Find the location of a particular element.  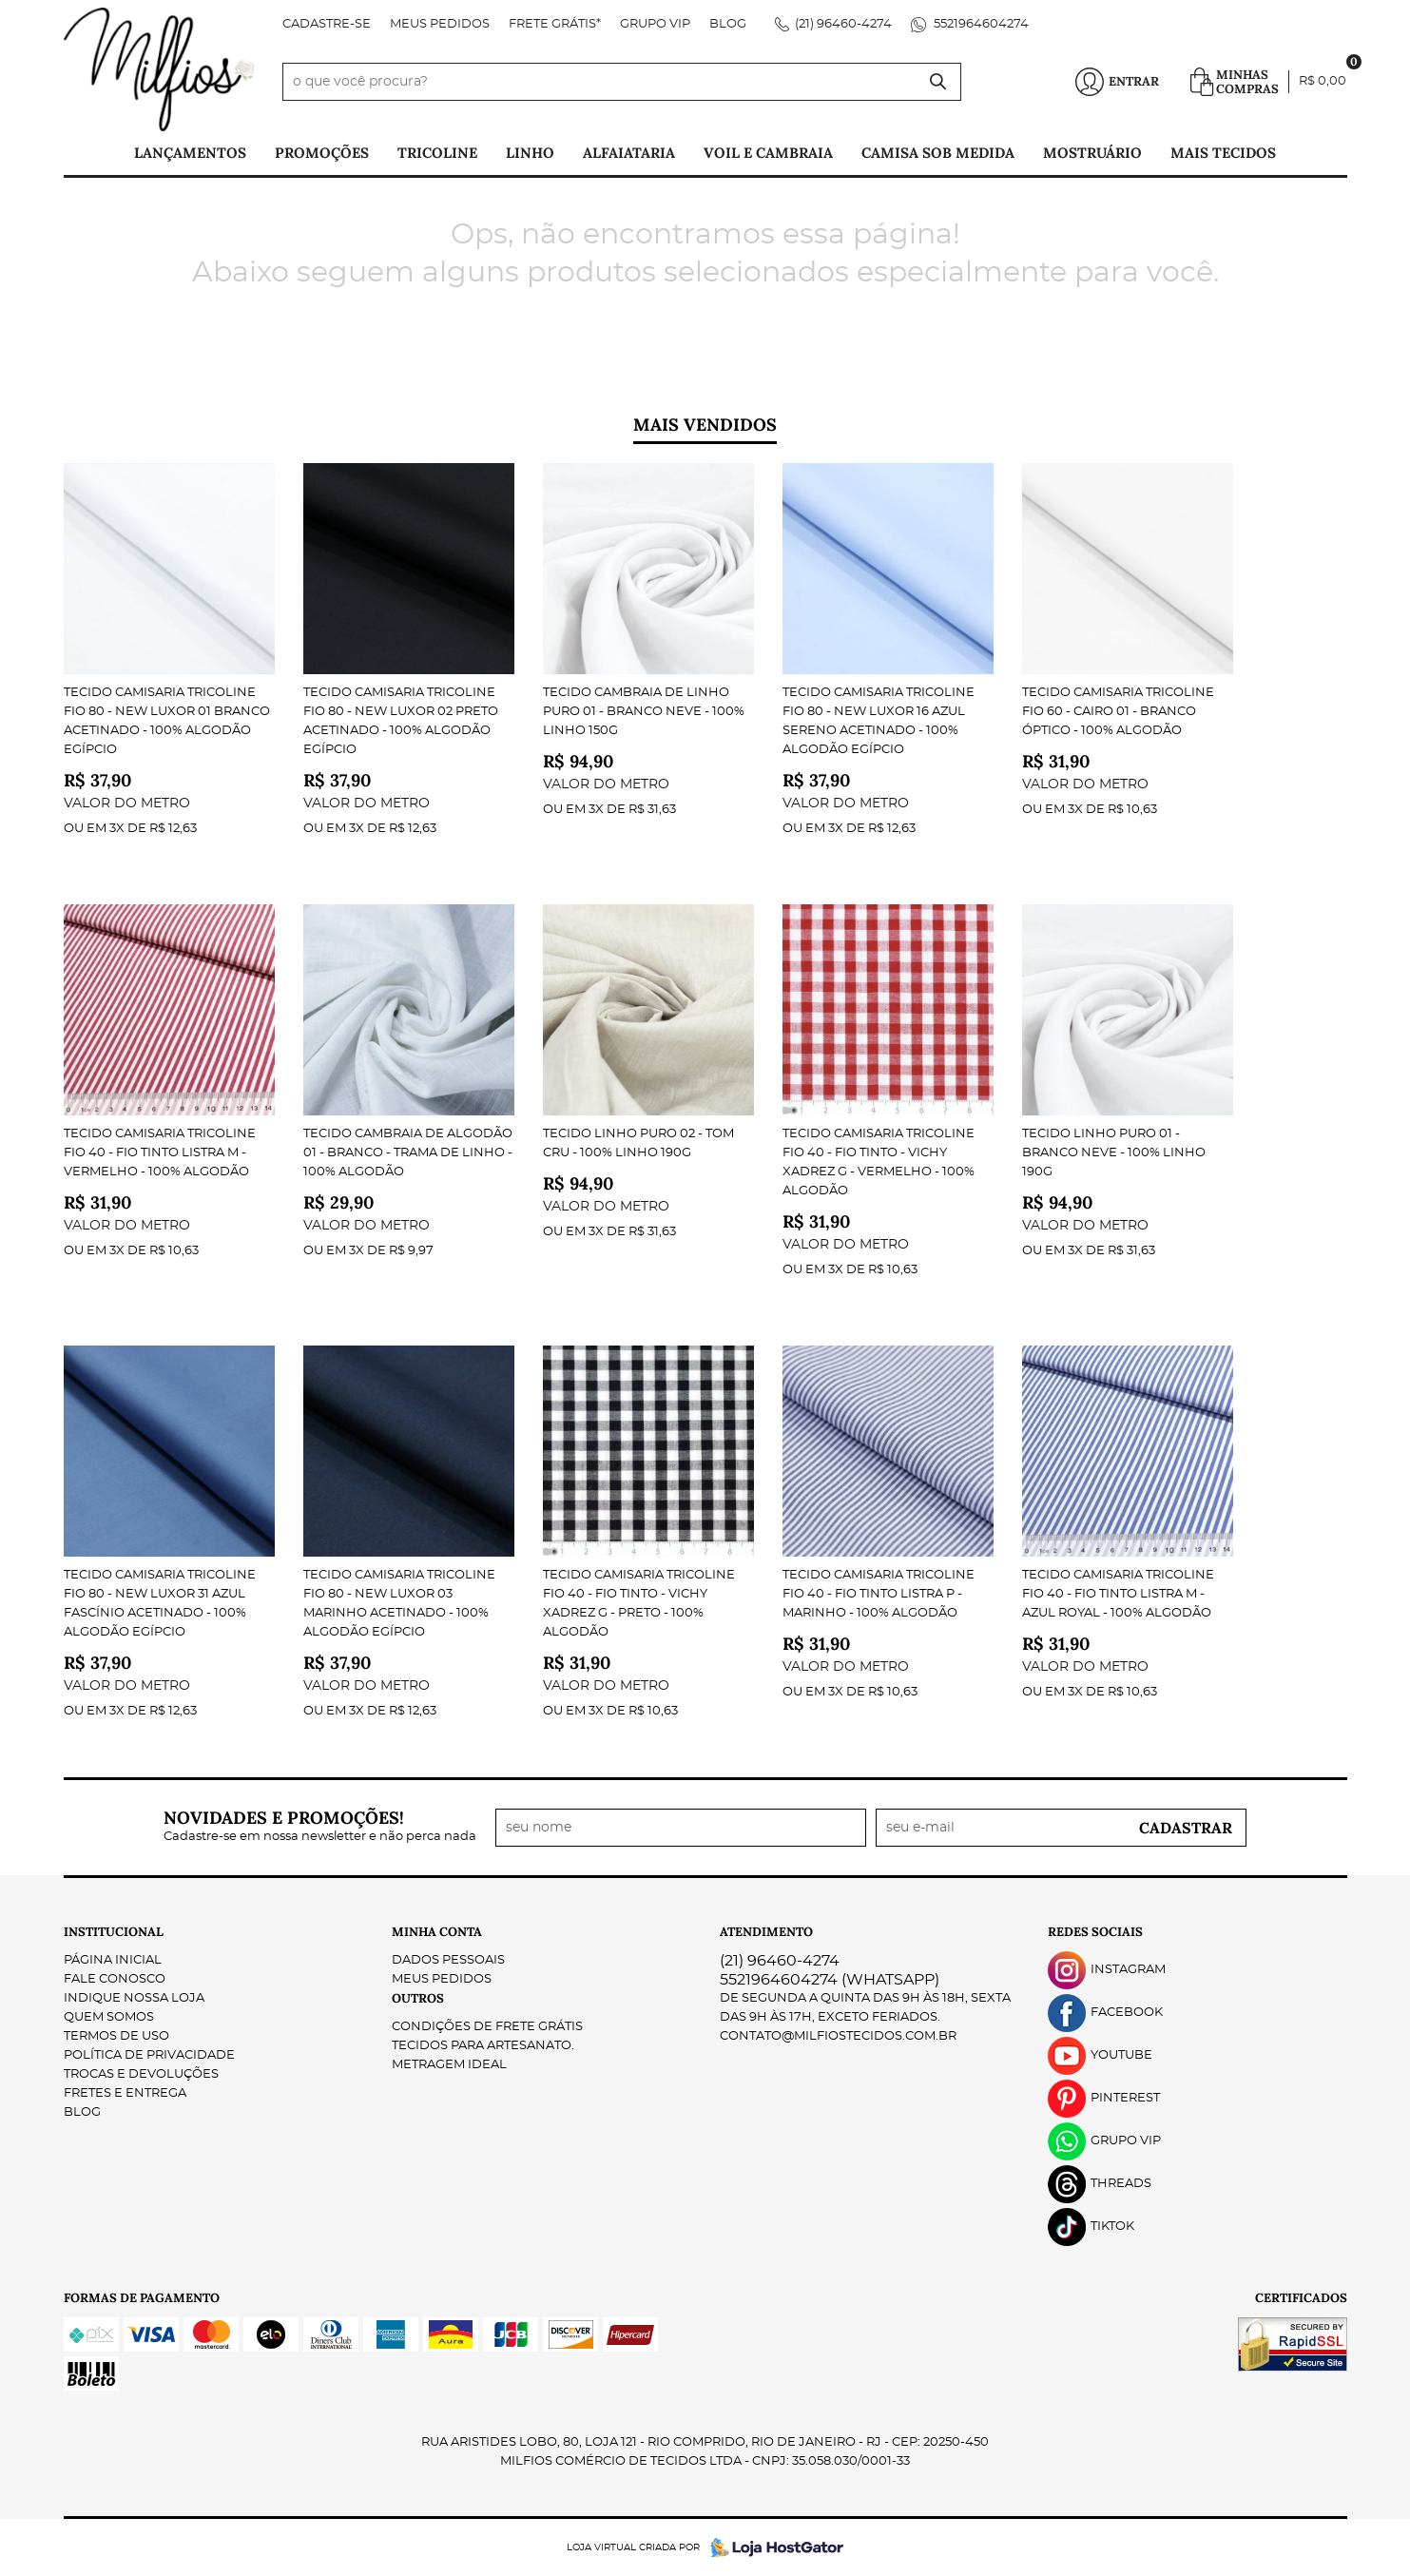

FRETE GRÁTIS* is located at coordinates (555, 24).